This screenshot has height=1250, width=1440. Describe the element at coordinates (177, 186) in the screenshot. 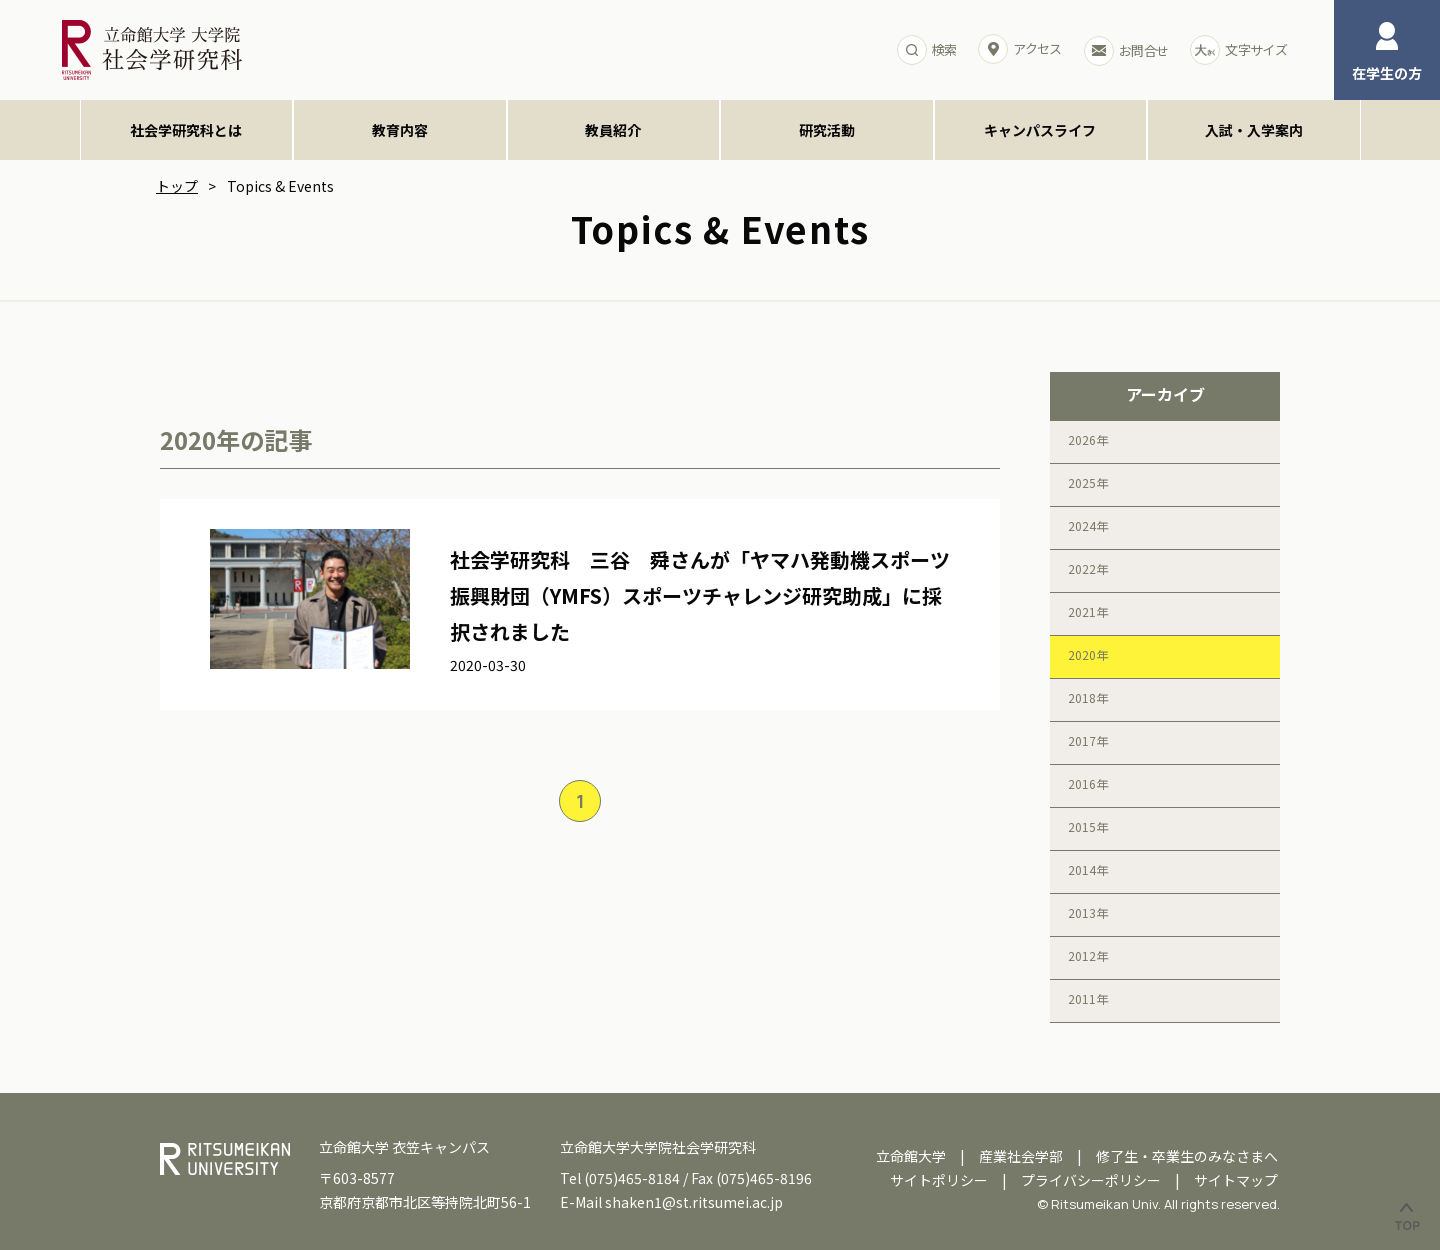

I see `トップ` at that location.